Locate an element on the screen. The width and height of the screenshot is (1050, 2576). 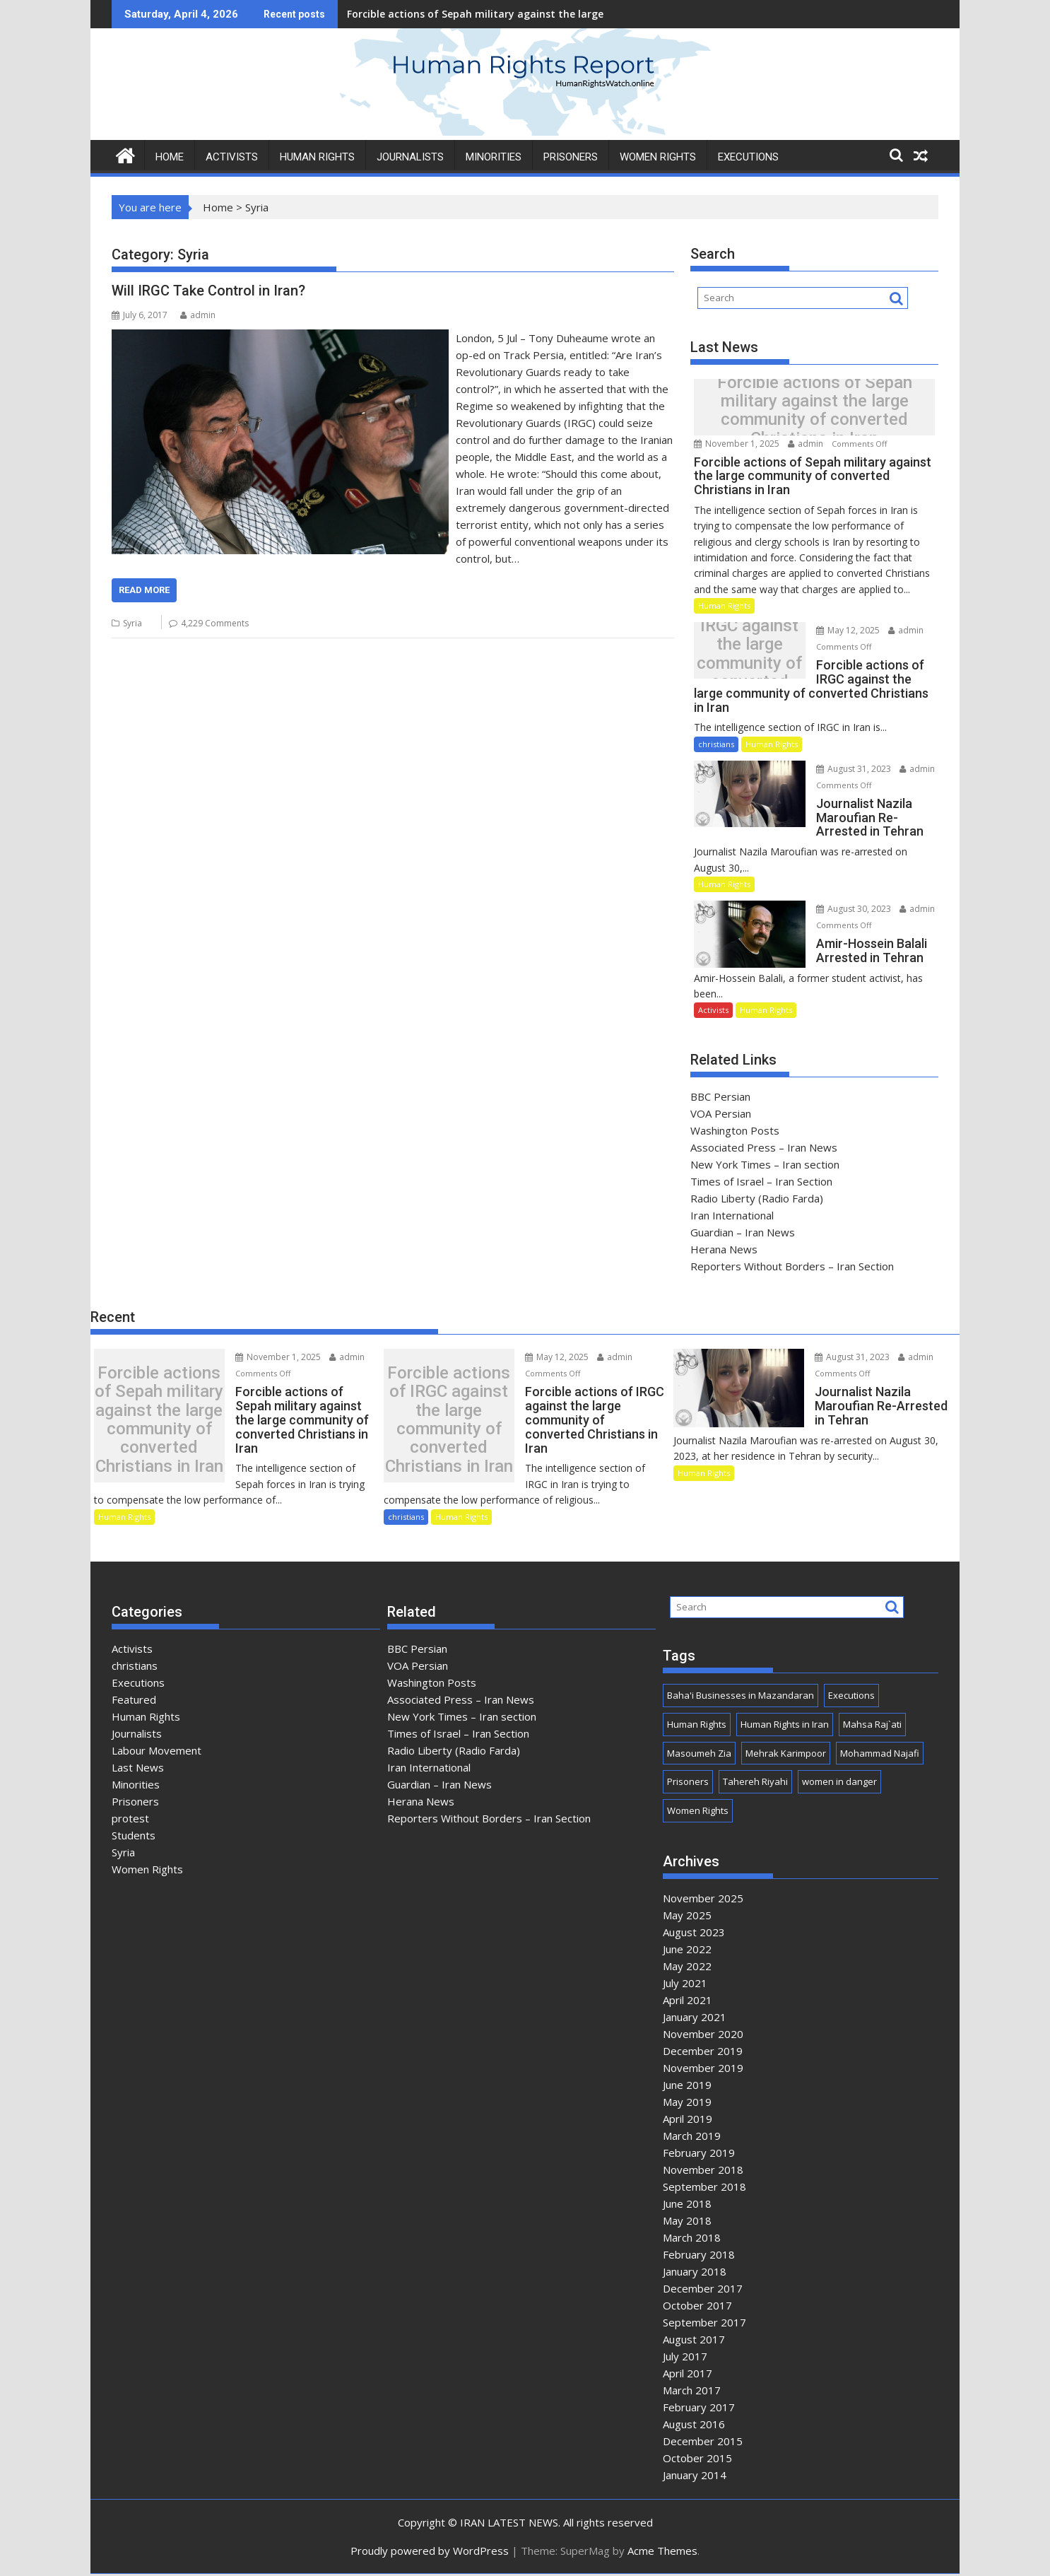
Activists is located at coordinates (713, 1010).